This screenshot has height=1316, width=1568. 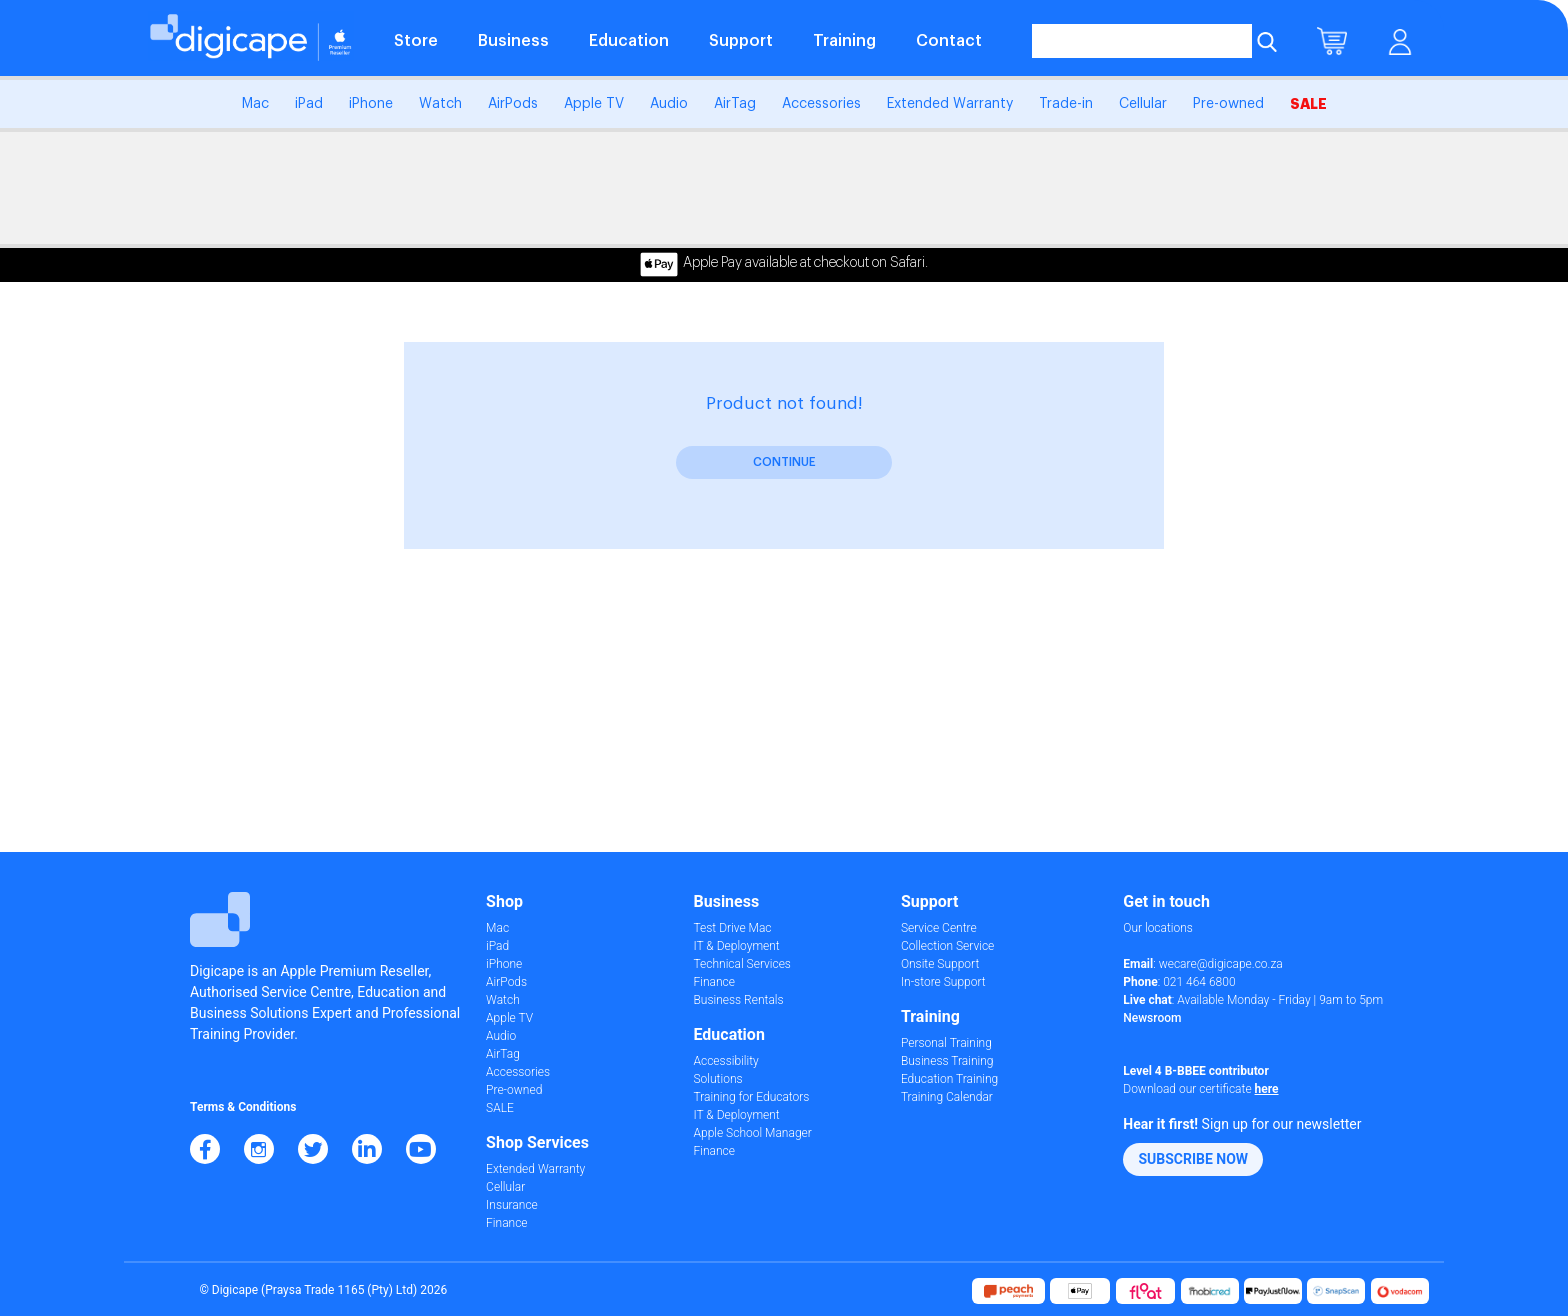 I want to click on Contact, so click(x=949, y=41).